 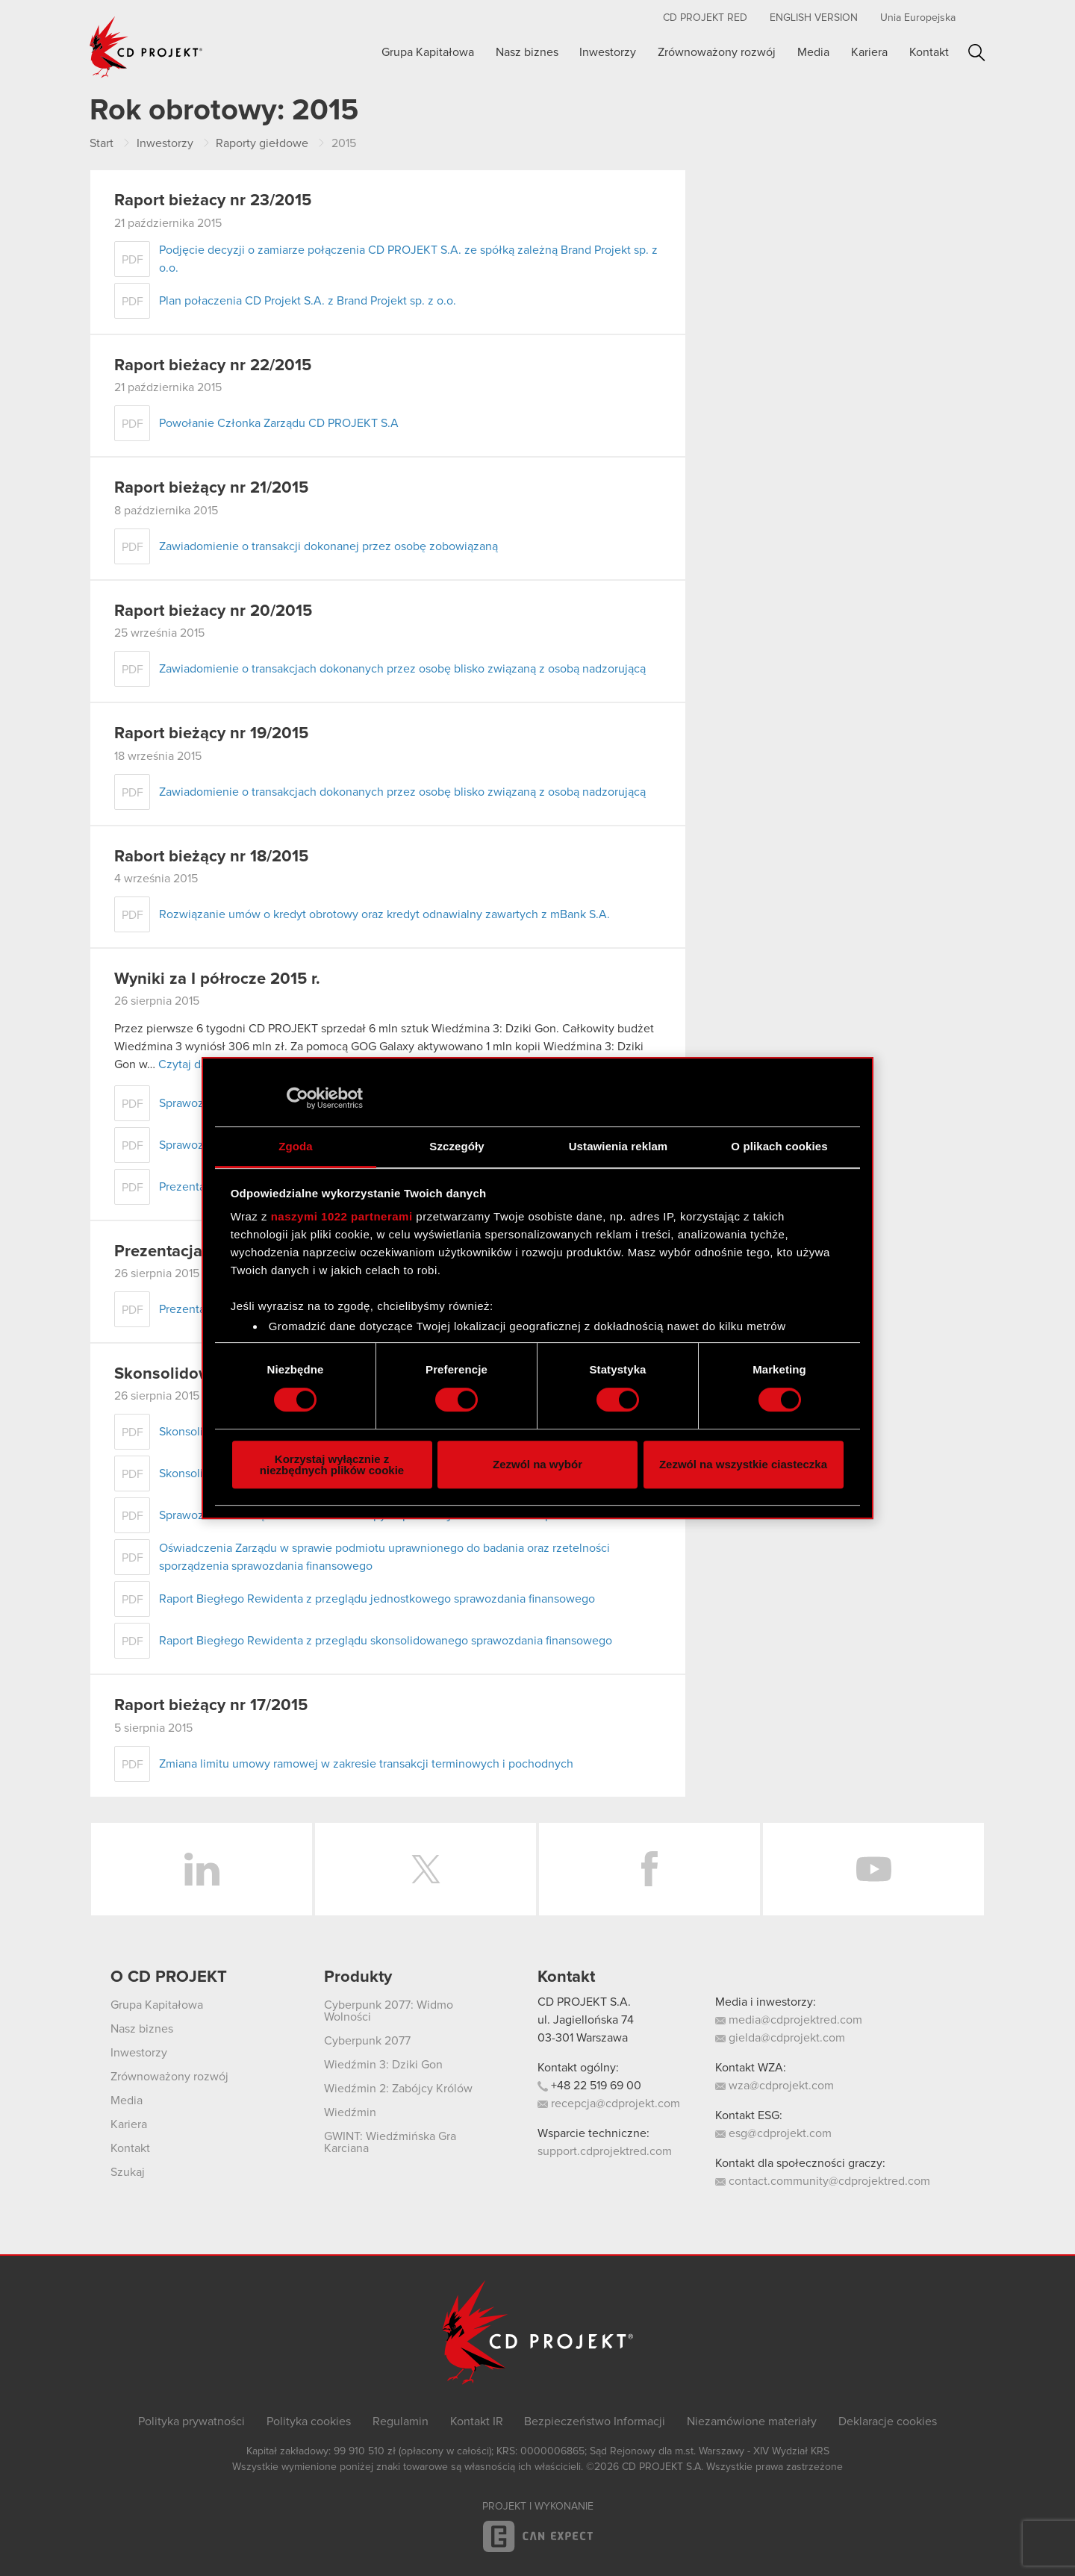 What do you see at coordinates (476, 2421) in the screenshot?
I see `Kontakt IR` at bounding box center [476, 2421].